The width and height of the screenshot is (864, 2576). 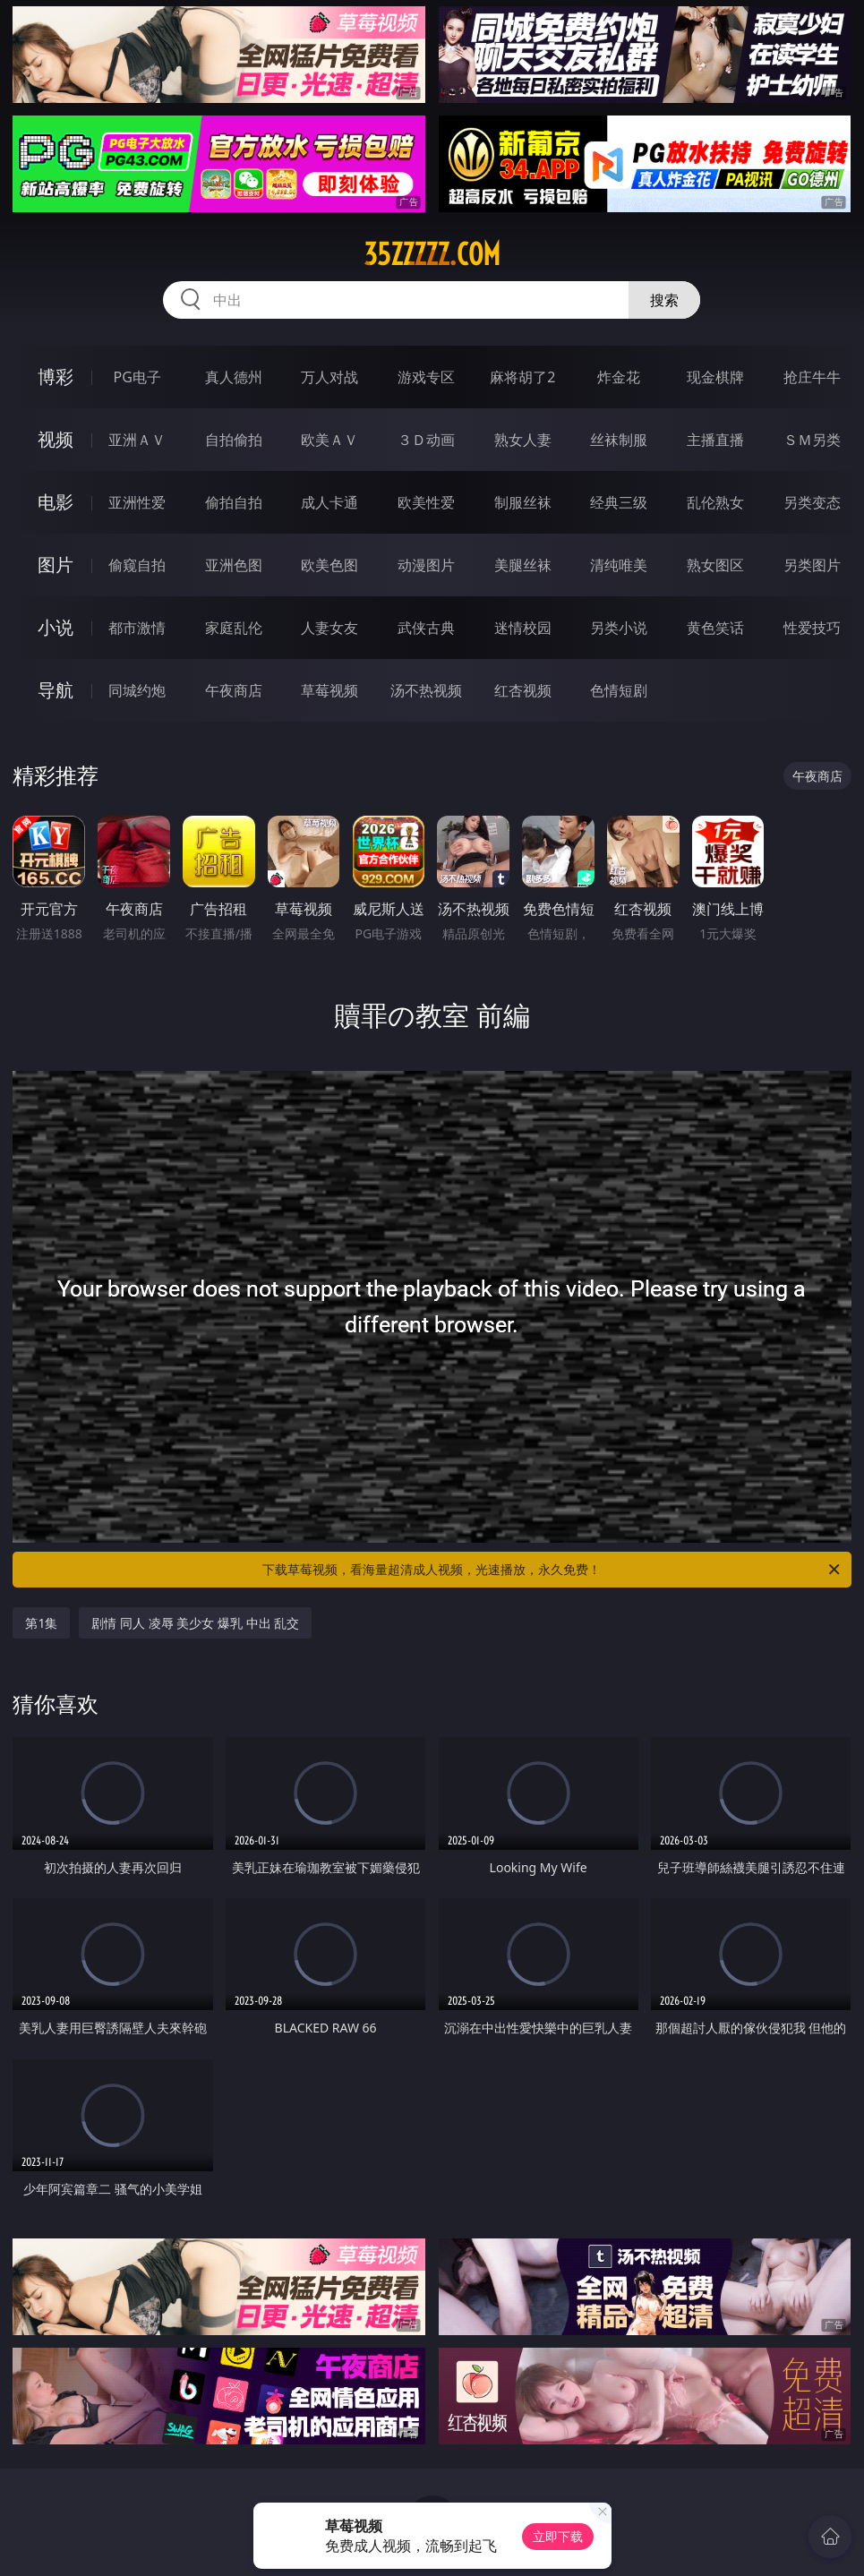 What do you see at coordinates (426, 690) in the screenshot?
I see `汤不热视频` at bounding box center [426, 690].